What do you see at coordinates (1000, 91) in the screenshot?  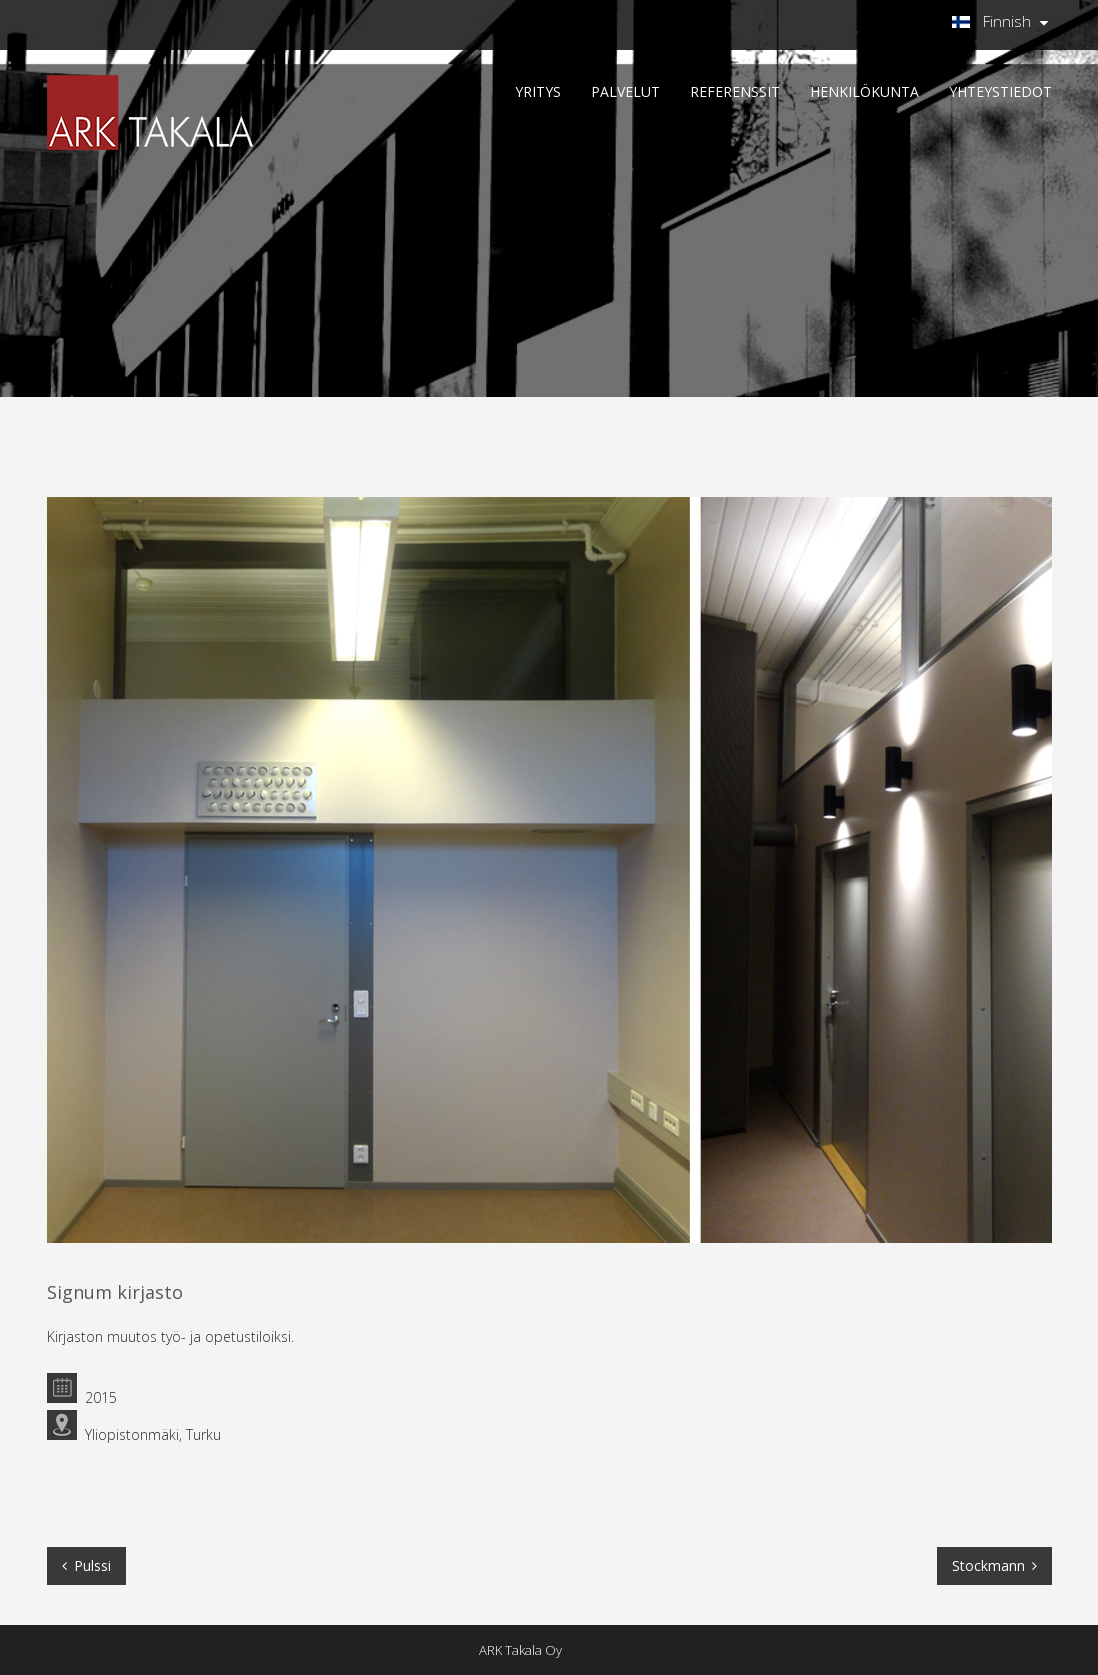 I see `Yhteystiedot` at bounding box center [1000, 91].